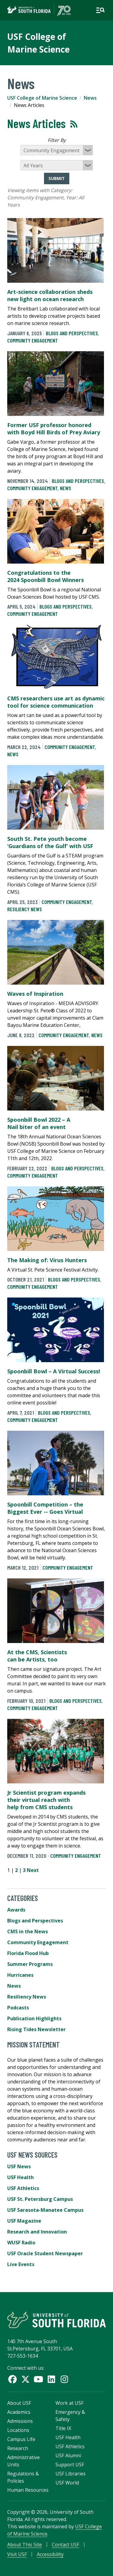 This screenshot has width=113, height=2576. Describe the element at coordinates (38, 1123) in the screenshot. I see `Spoonbill Bowl 2022 – A Nail biter of an event` at that location.